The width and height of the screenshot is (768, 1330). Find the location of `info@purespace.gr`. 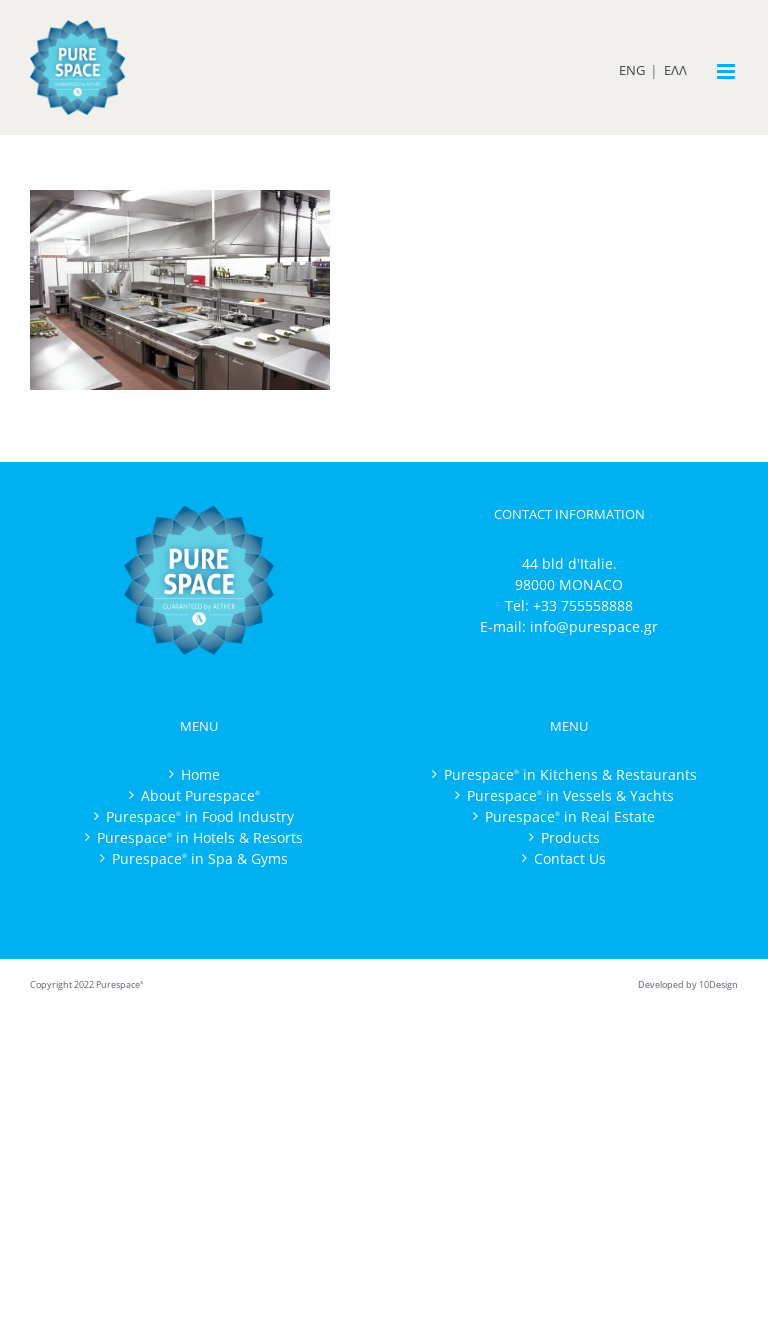

info@purespace.gr is located at coordinates (594, 626).